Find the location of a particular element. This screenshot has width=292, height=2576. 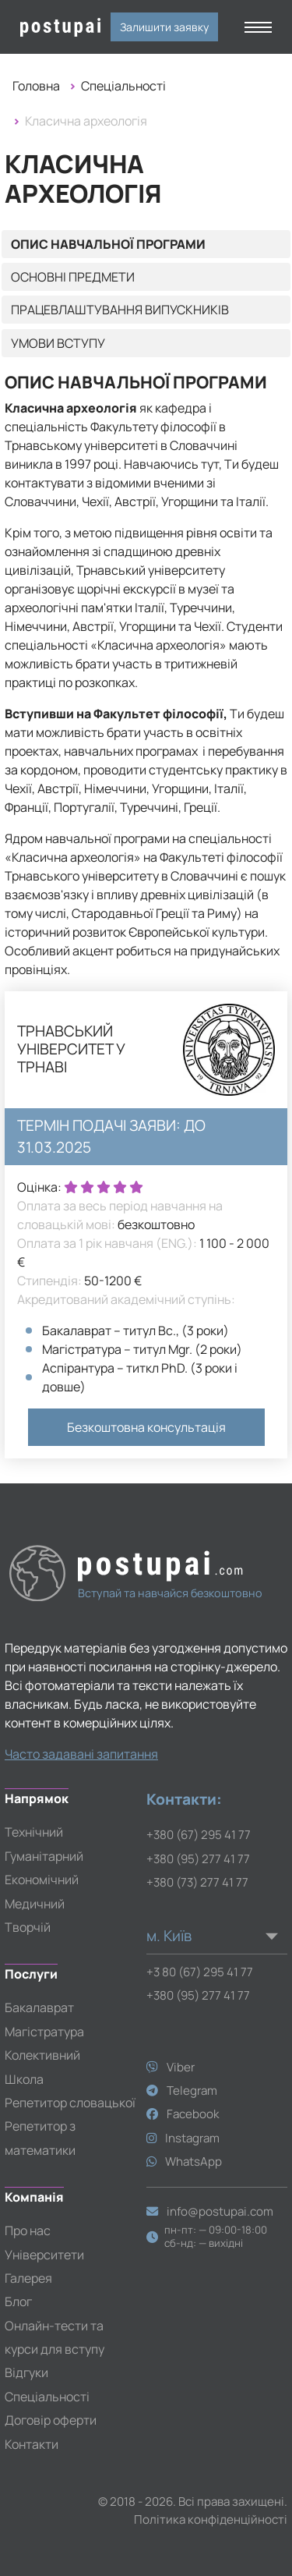

+380 (67) 295 41 77 is located at coordinates (198, 1835).